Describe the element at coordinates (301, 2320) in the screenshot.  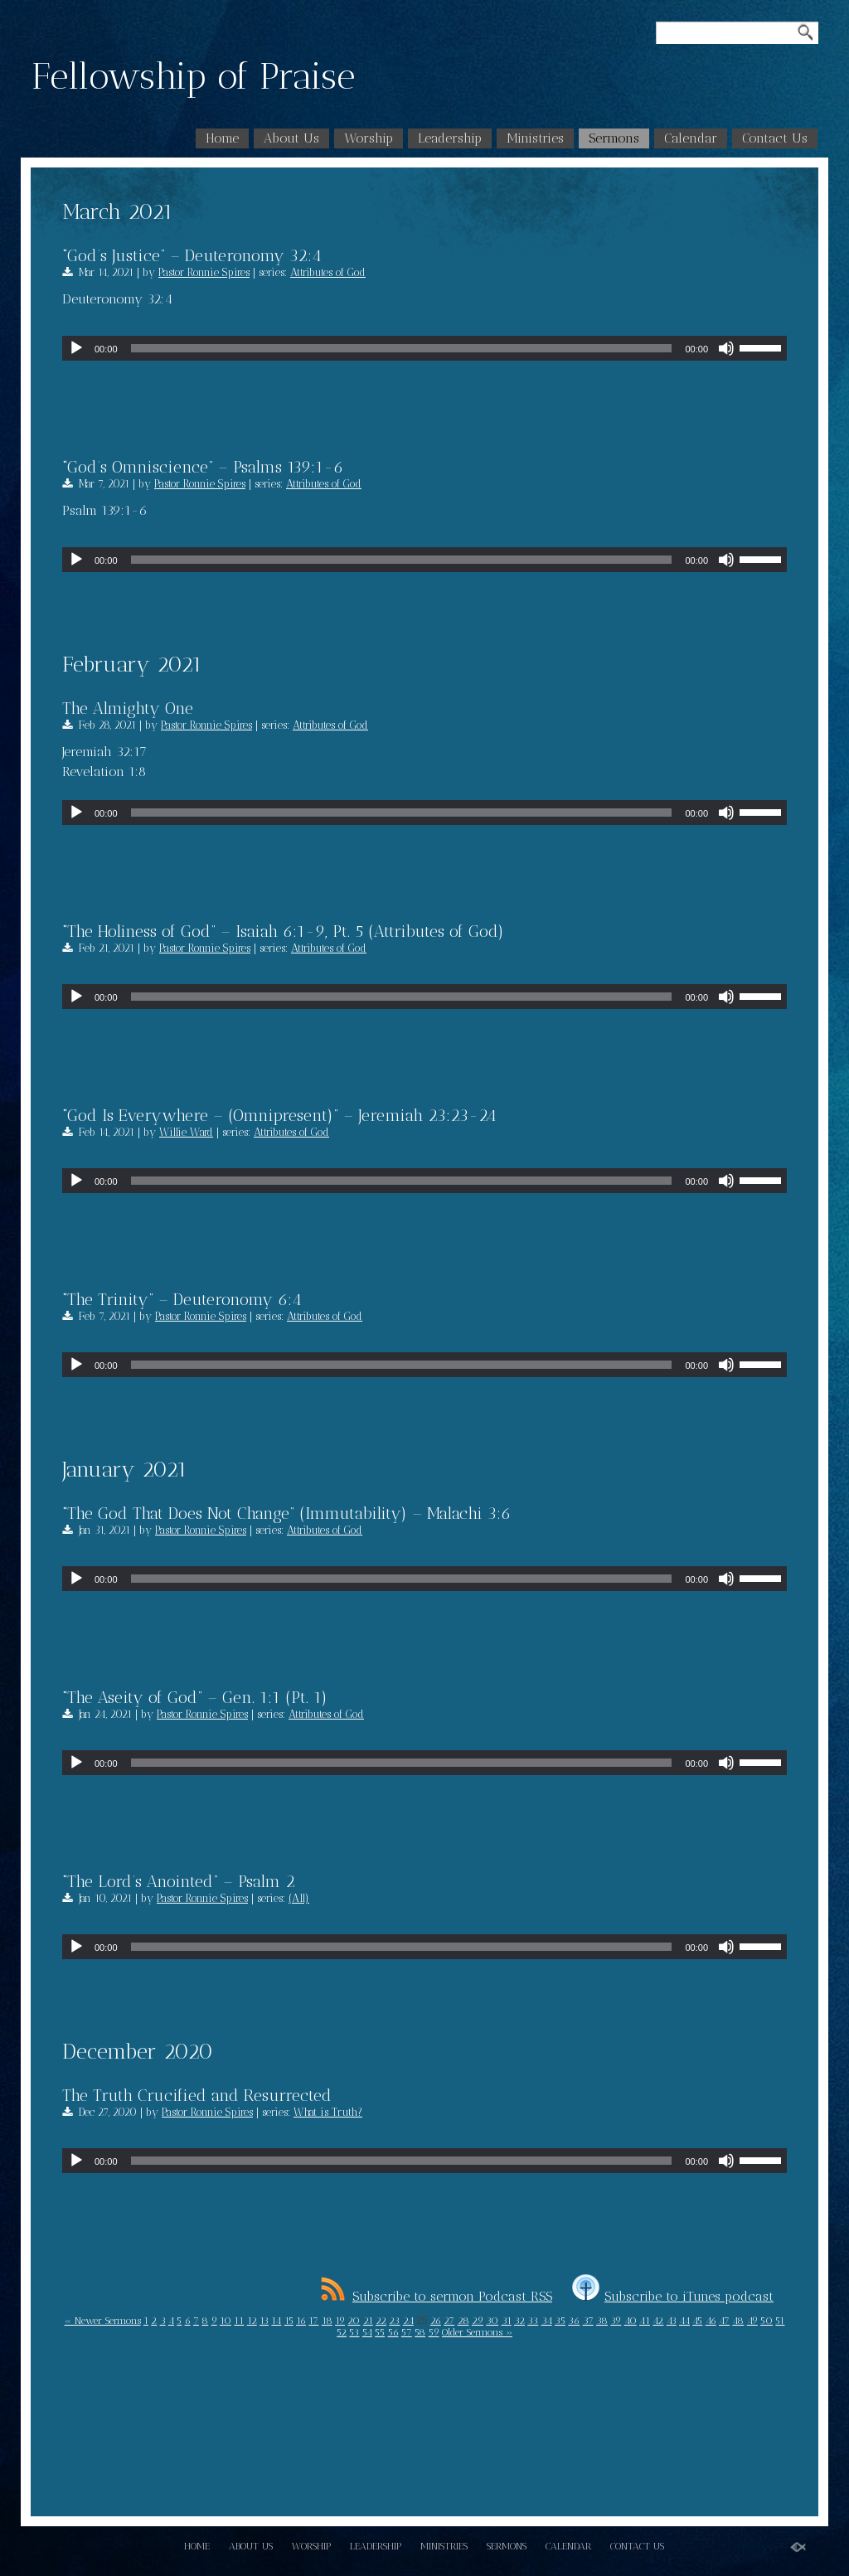
I see `16` at that location.